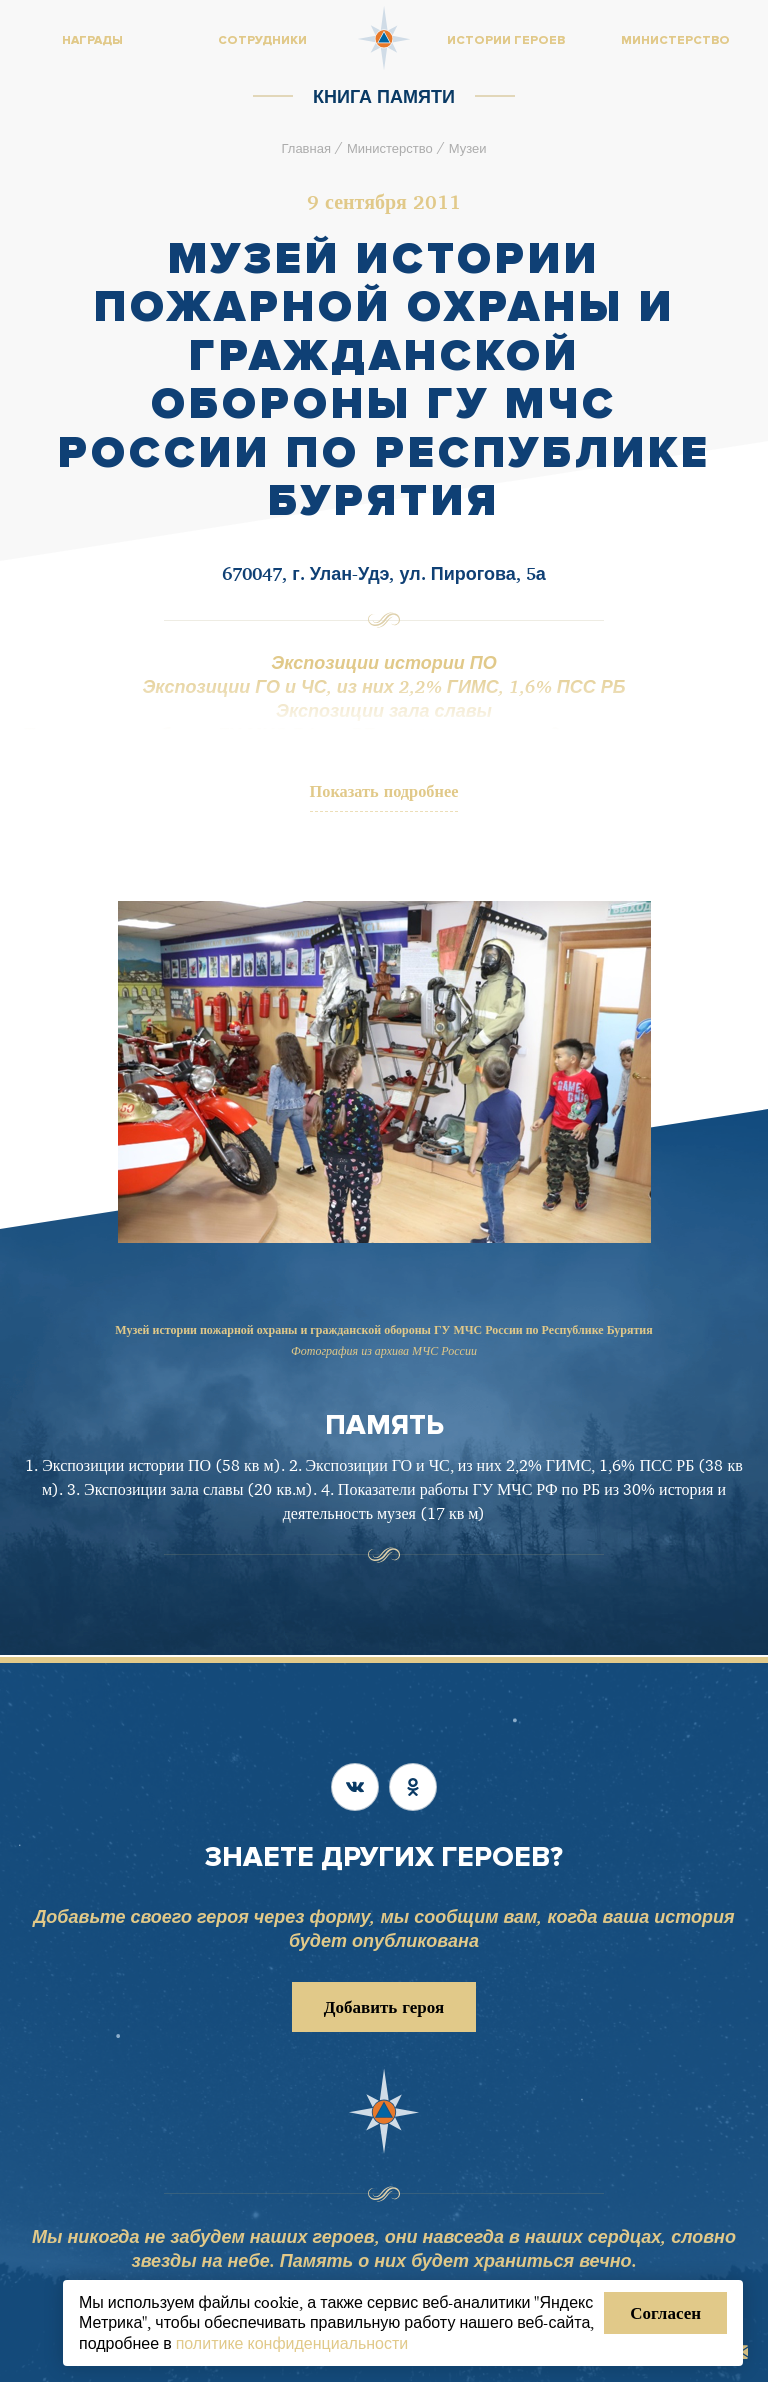  What do you see at coordinates (305, 148) in the screenshot?
I see `Главная` at bounding box center [305, 148].